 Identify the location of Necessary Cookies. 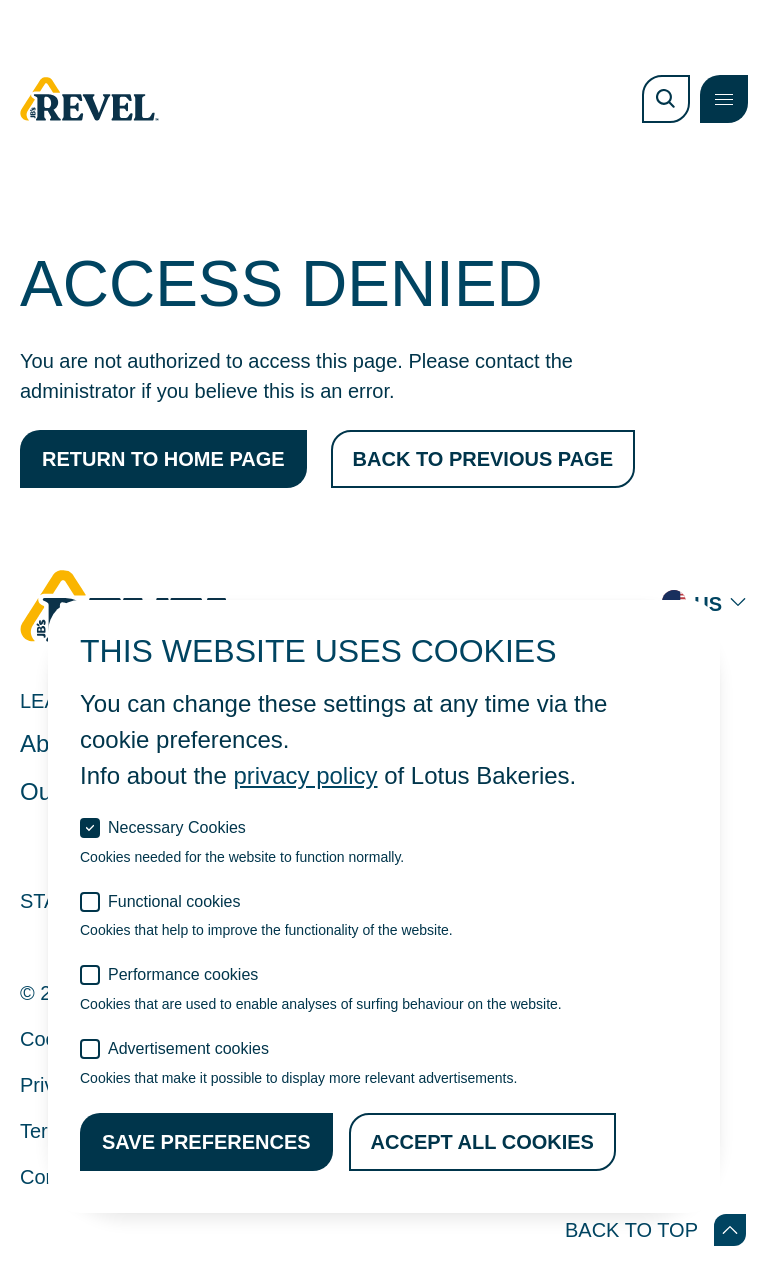
(177, 827).